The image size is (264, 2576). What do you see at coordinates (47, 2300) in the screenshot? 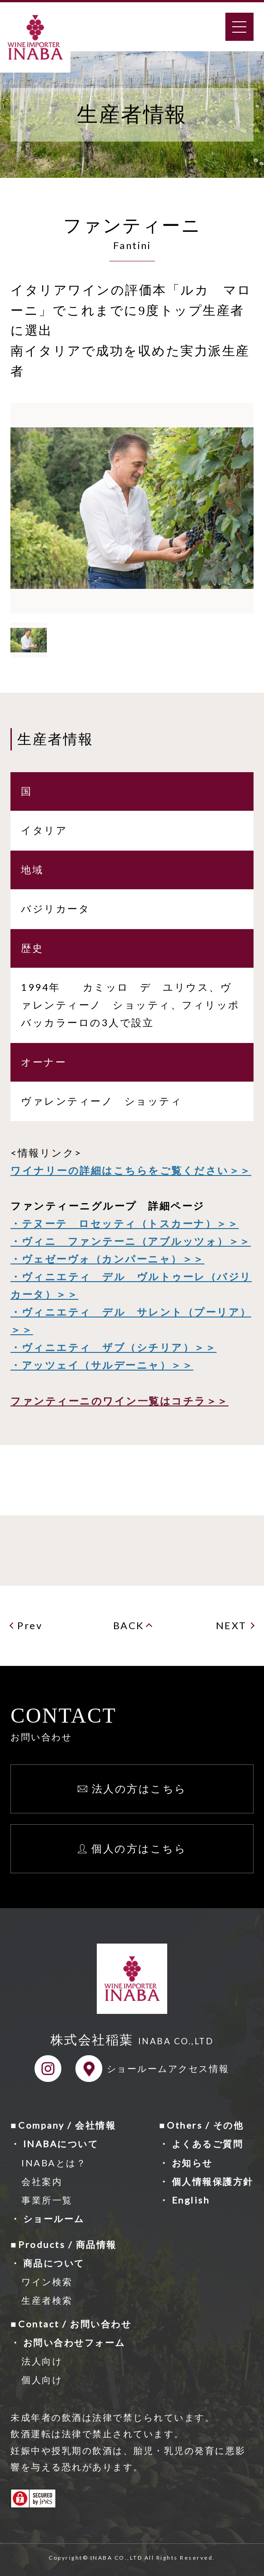
I see `生産者検索` at bounding box center [47, 2300].